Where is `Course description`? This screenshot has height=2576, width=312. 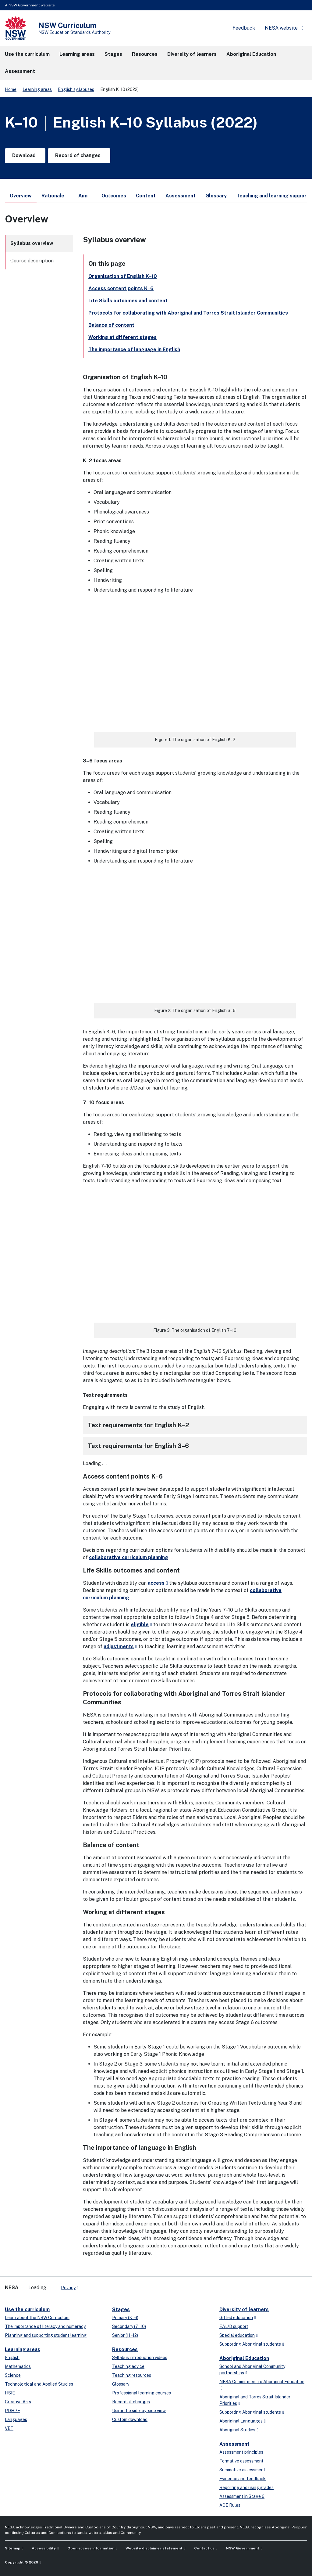 Course description is located at coordinates (32, 261).